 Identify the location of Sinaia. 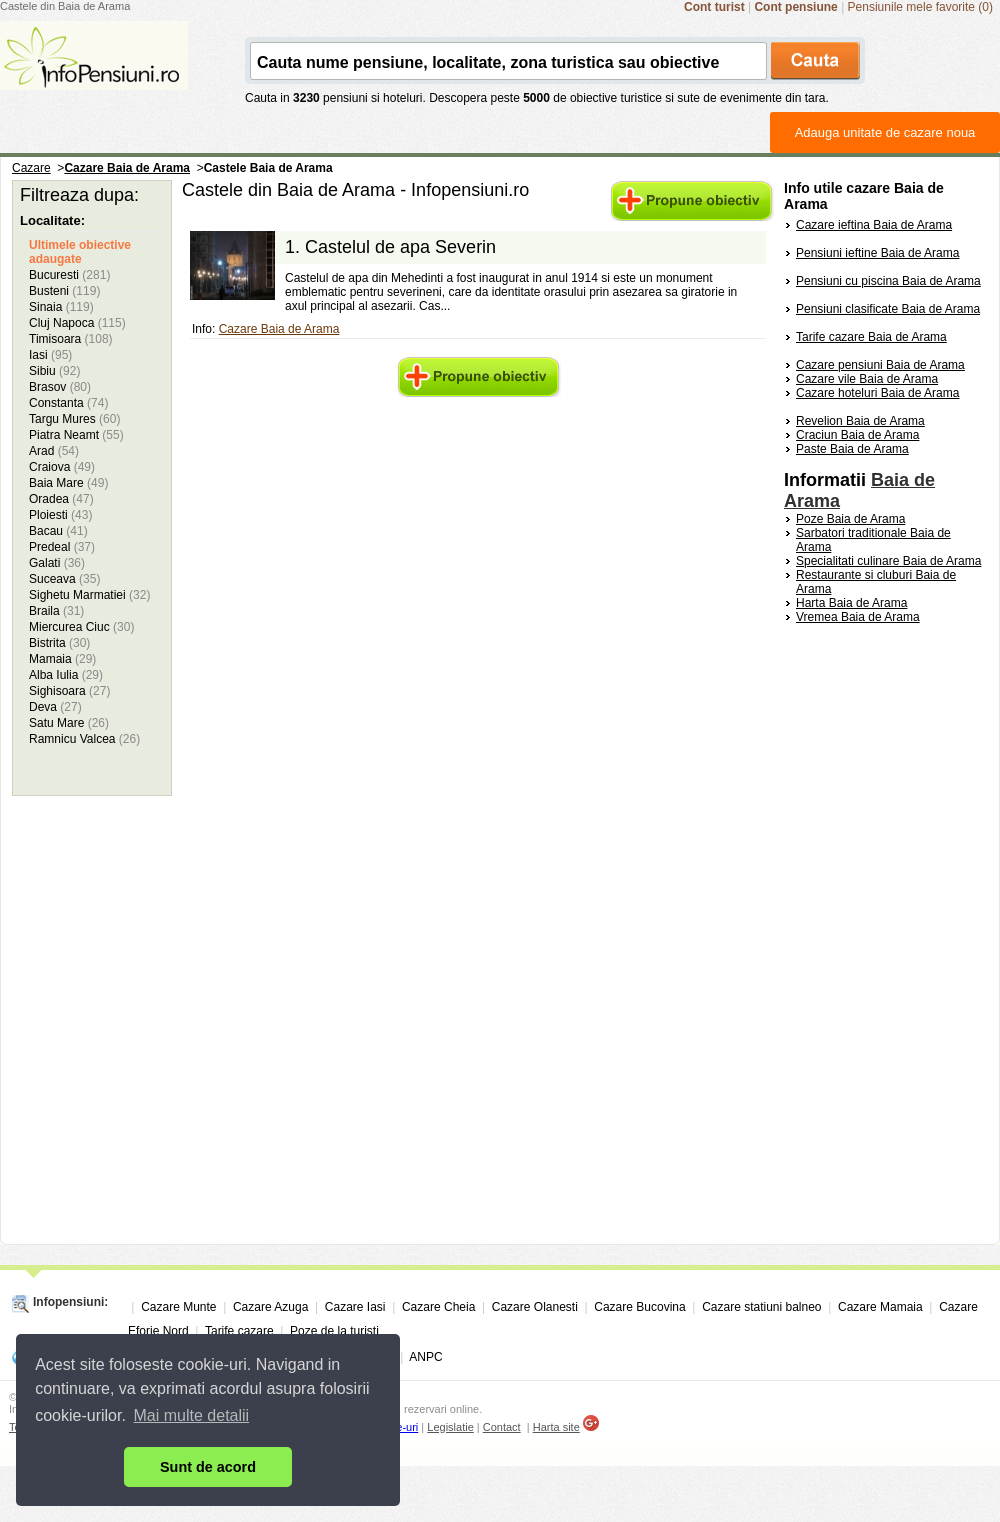
(61, 307).